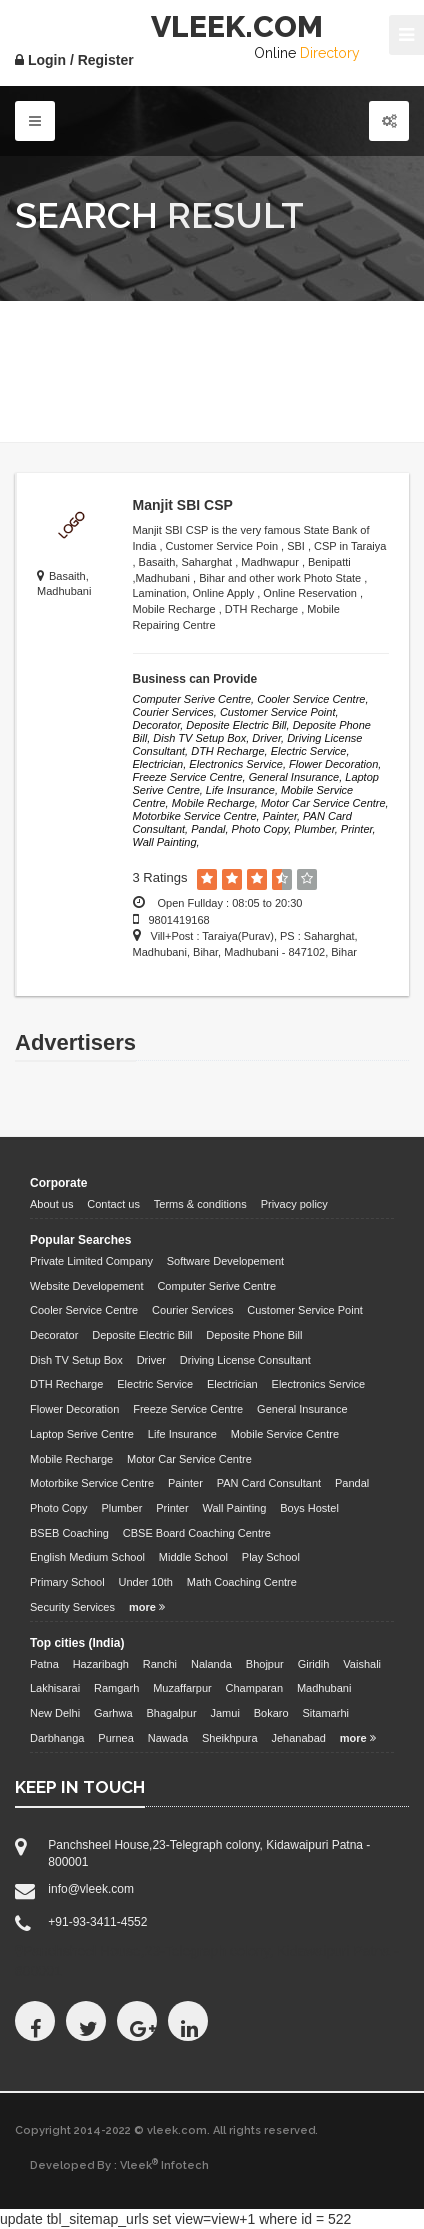  What do you see at coordinates (237, 26) in the screenshot?
I see `VLEEK.COM` at bounding box center [237, 26].